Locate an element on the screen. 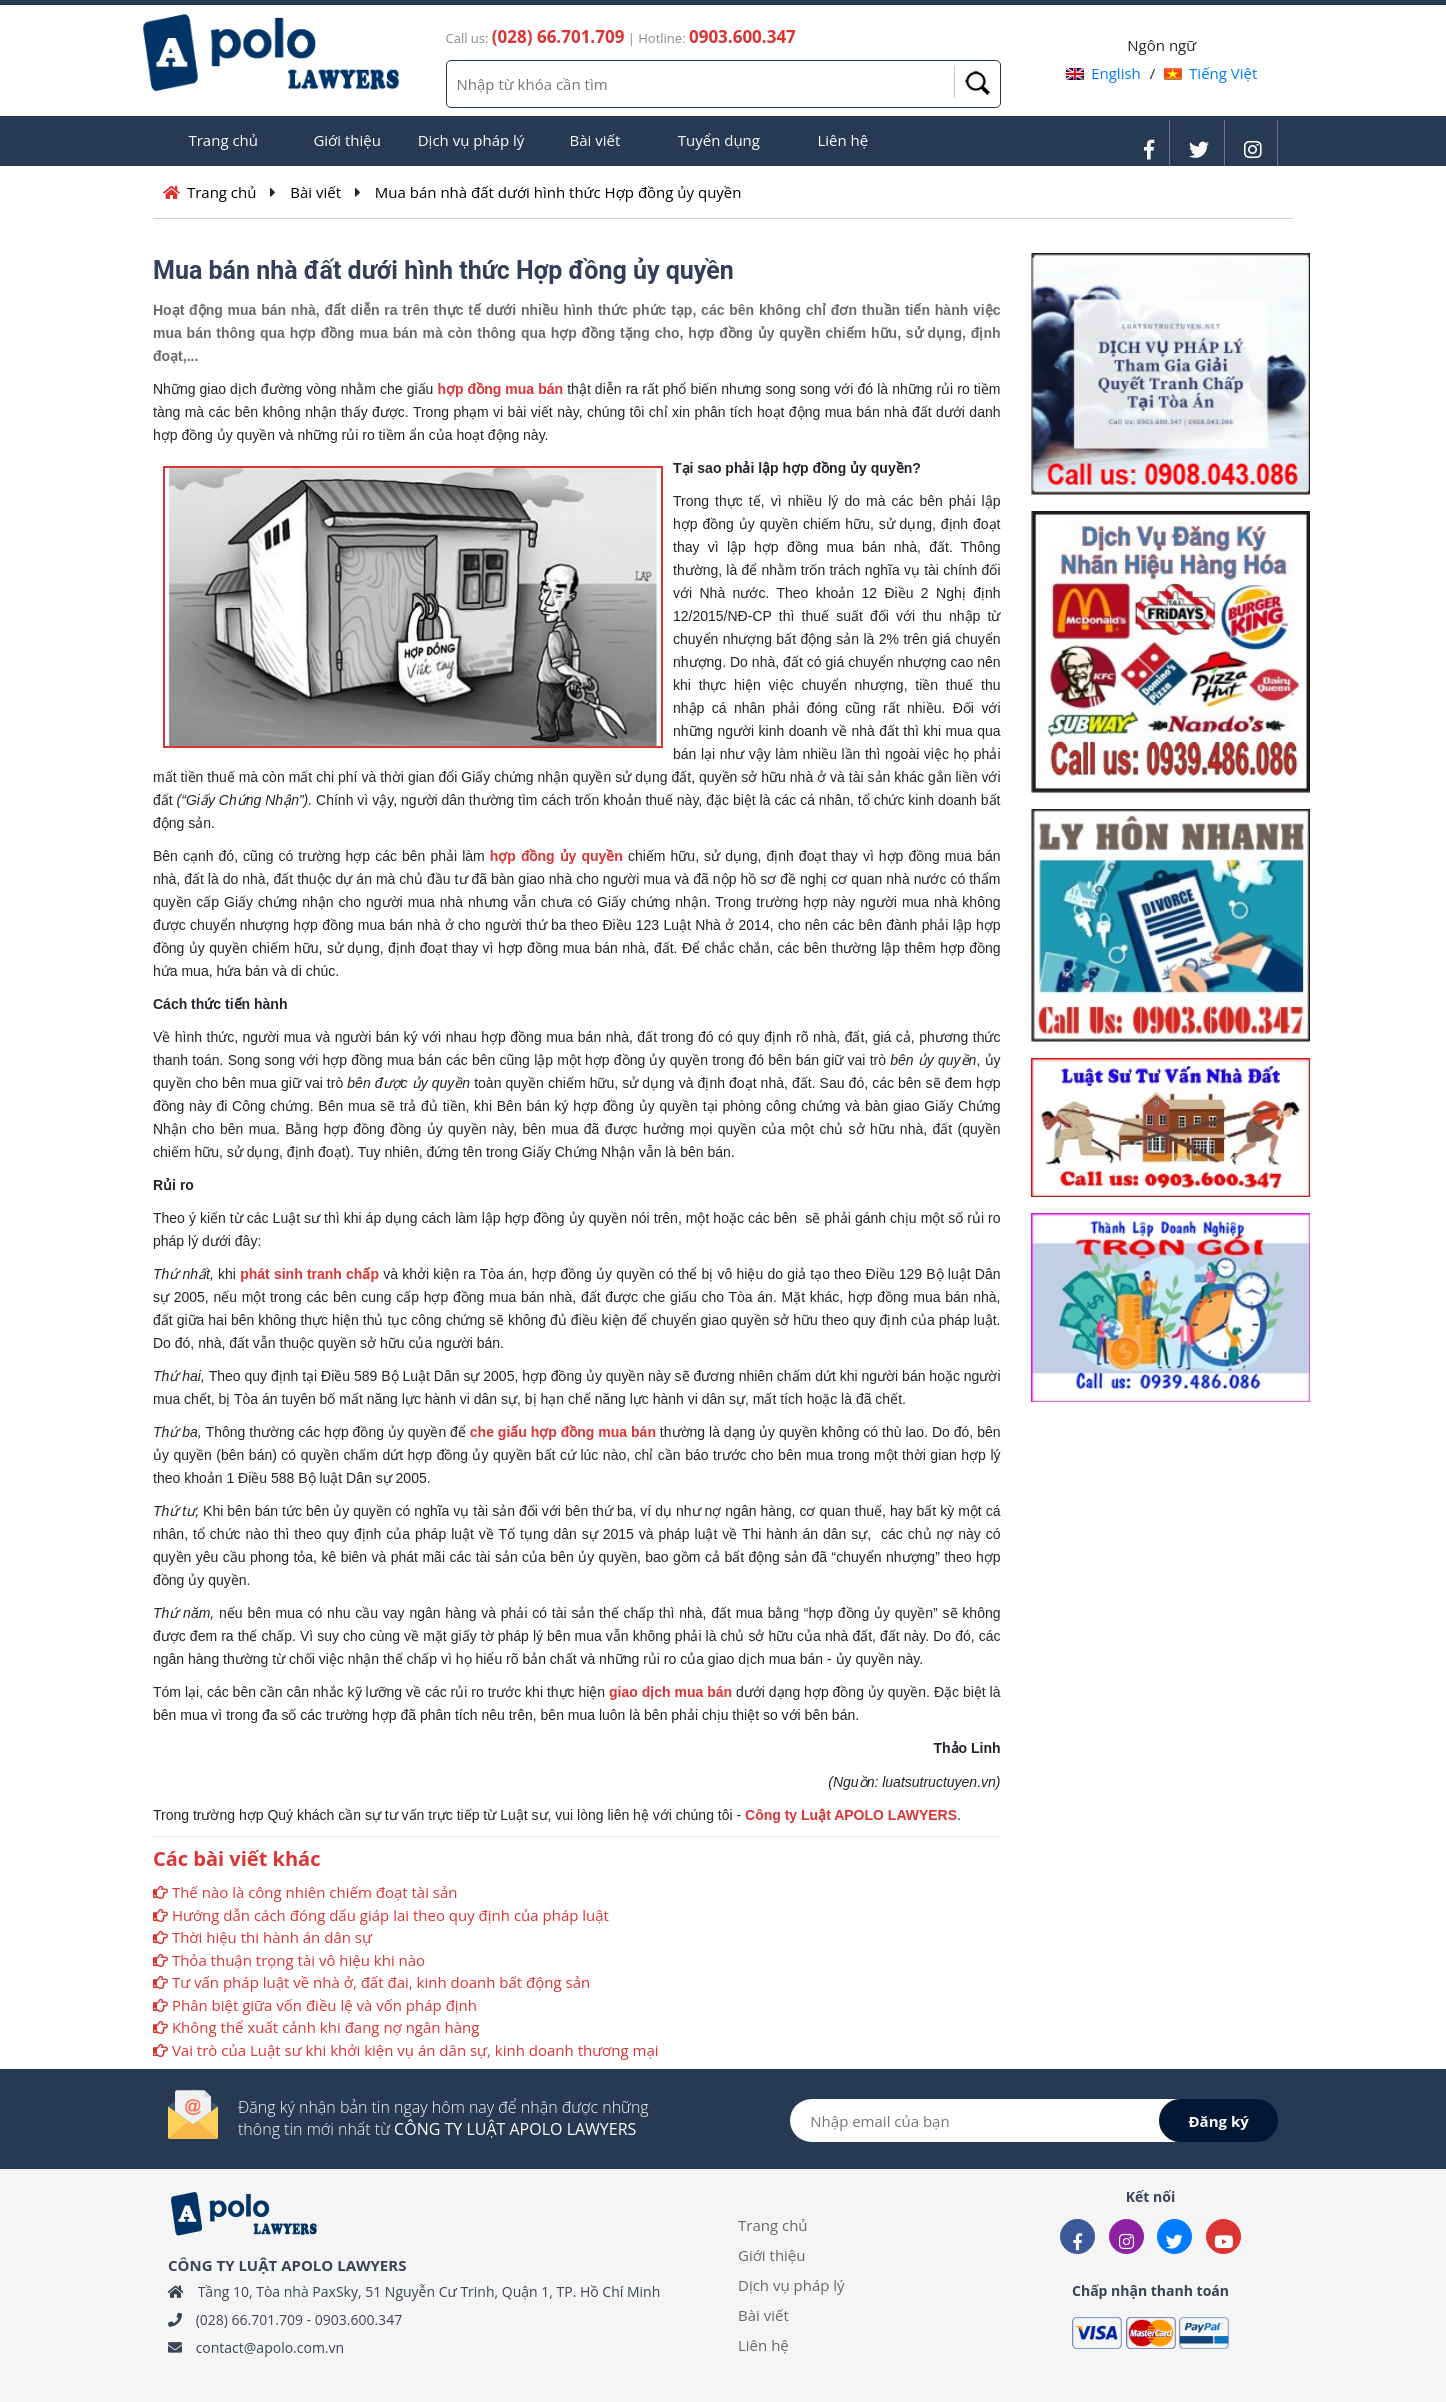 The width and height of the screenshot is (1446, 2402). Tư vấn pháp luật về nhà ở, đất đai, kinh doanh bất động sản is located at coordinates (381, 1982).